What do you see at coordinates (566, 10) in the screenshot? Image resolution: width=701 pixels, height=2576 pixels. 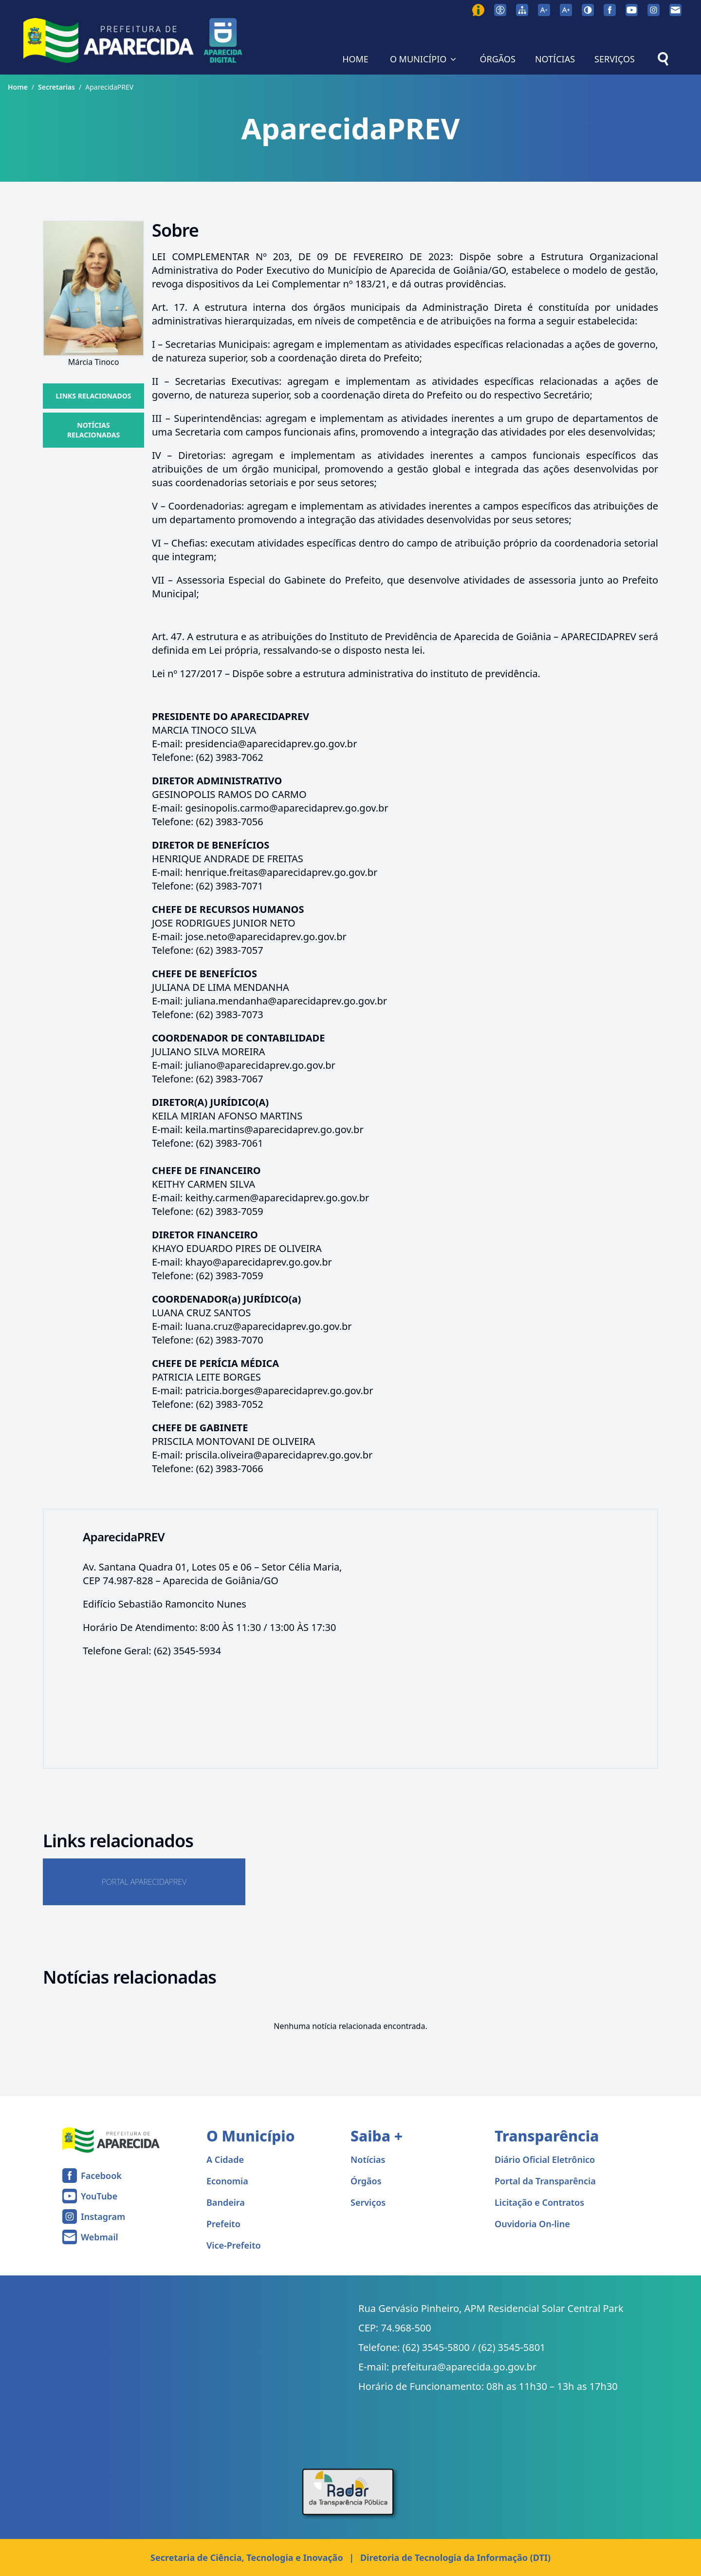 I see `[Aumentar tamanho da fonte]` at bounding box center [566, 10].